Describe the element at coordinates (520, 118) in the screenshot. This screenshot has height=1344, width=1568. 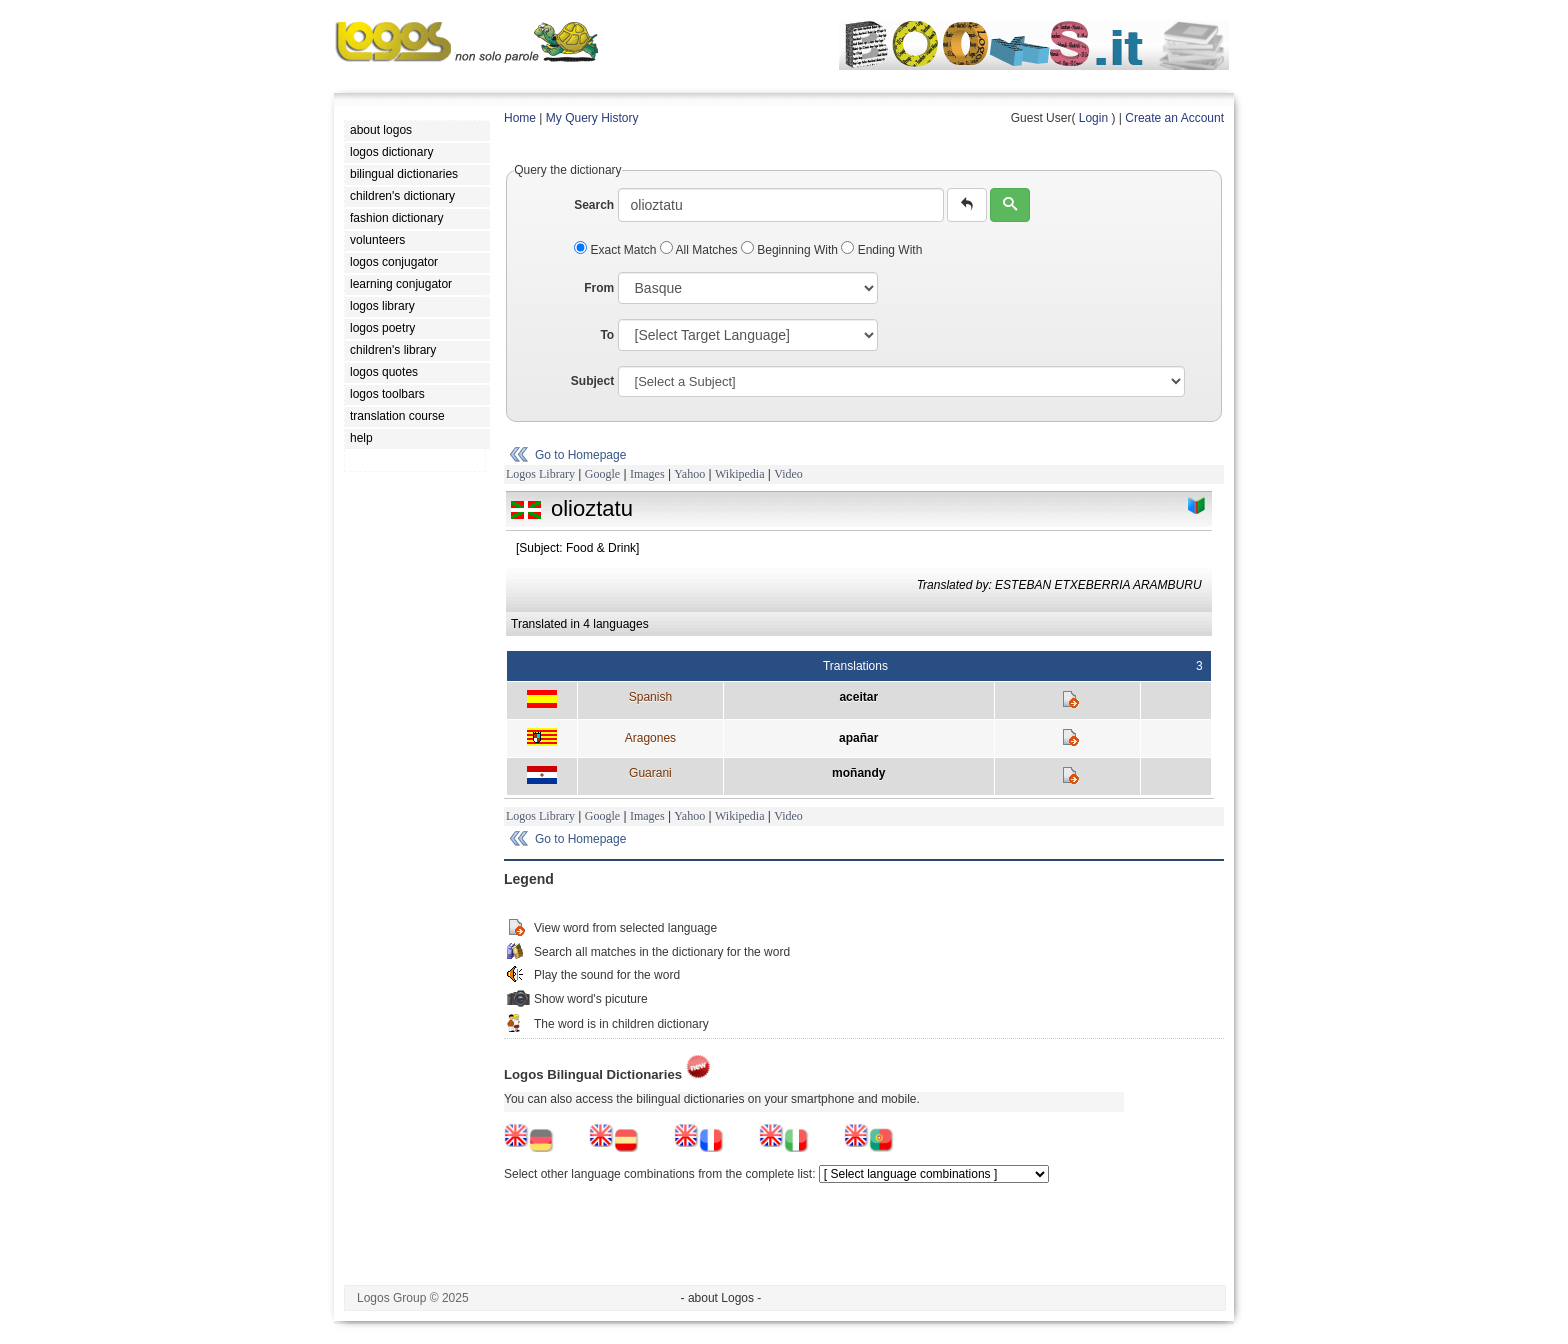
I see `Home` at that location.